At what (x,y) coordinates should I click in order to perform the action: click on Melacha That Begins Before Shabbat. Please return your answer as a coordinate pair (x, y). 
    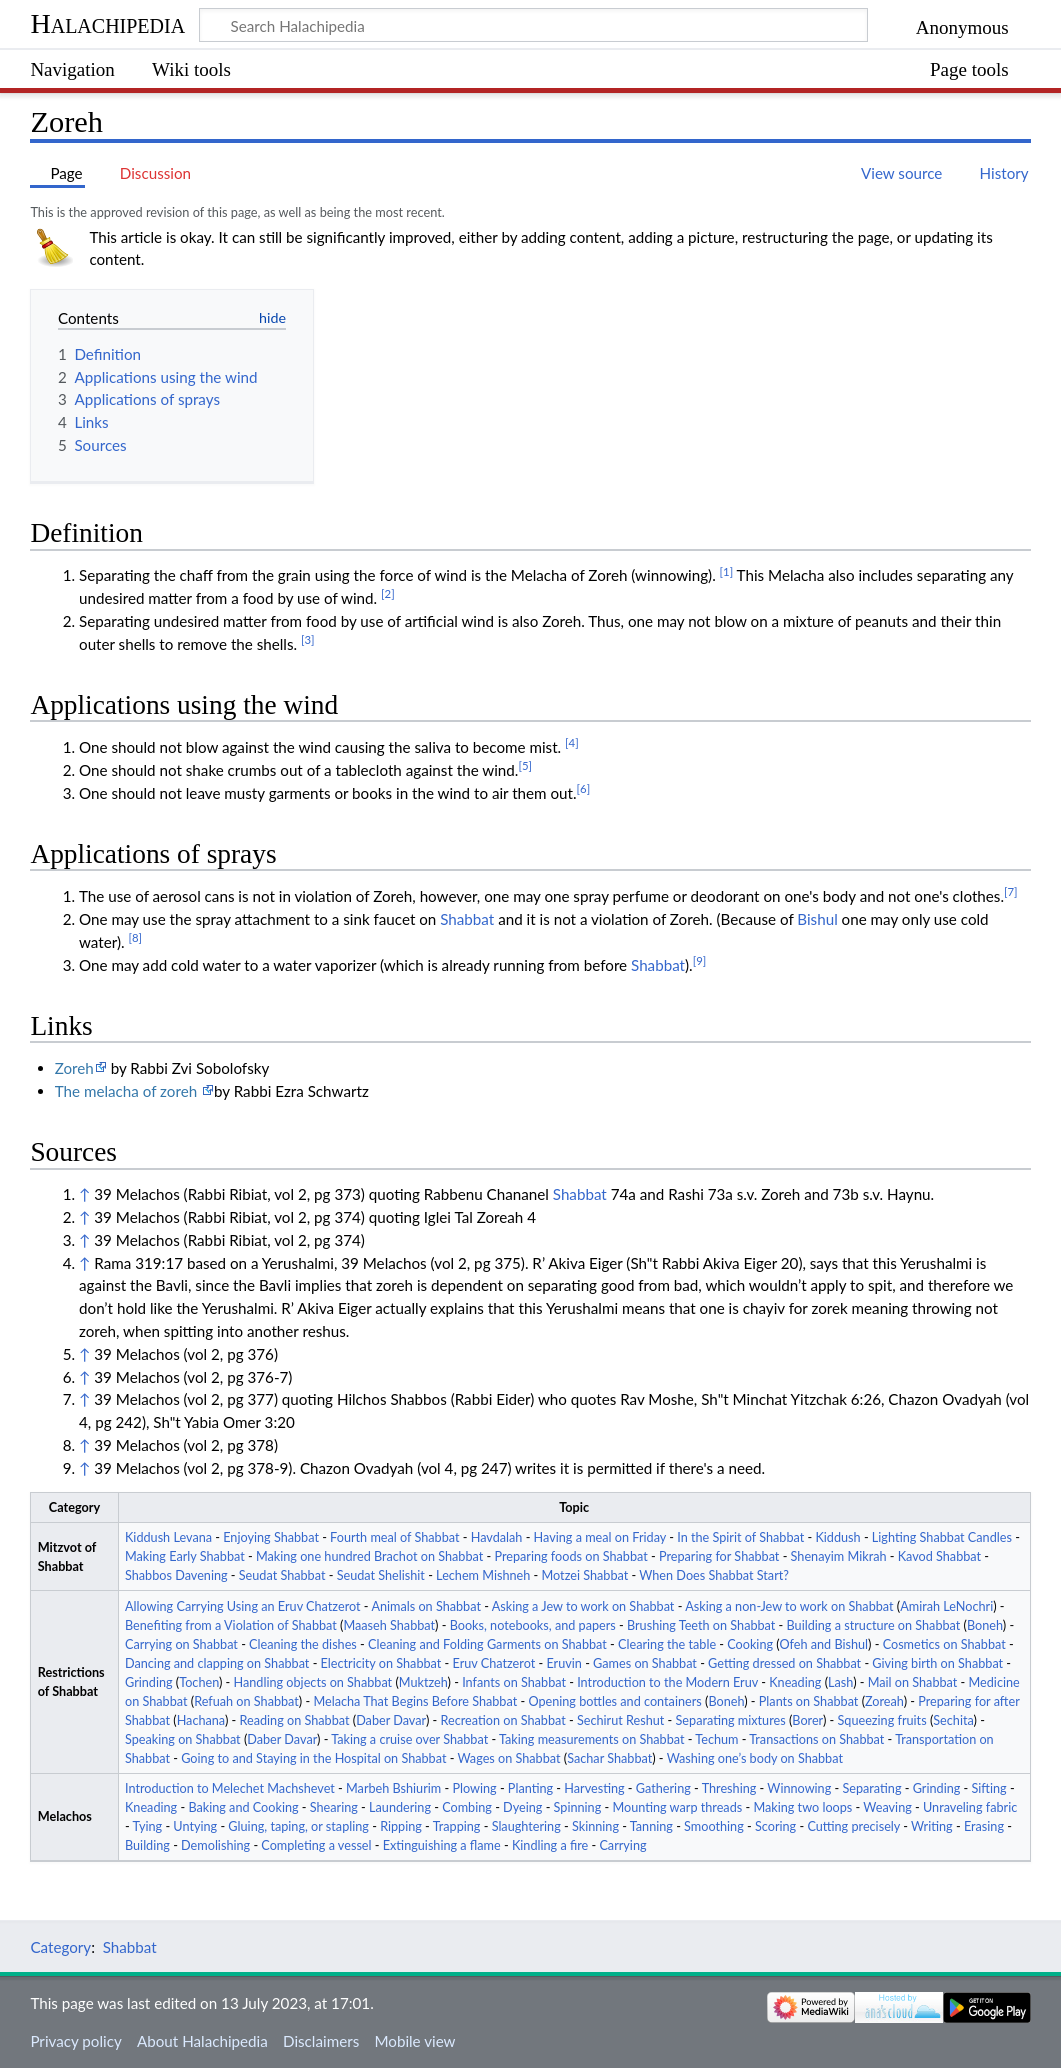
    Looking at the image, I should click on (415, 1701).